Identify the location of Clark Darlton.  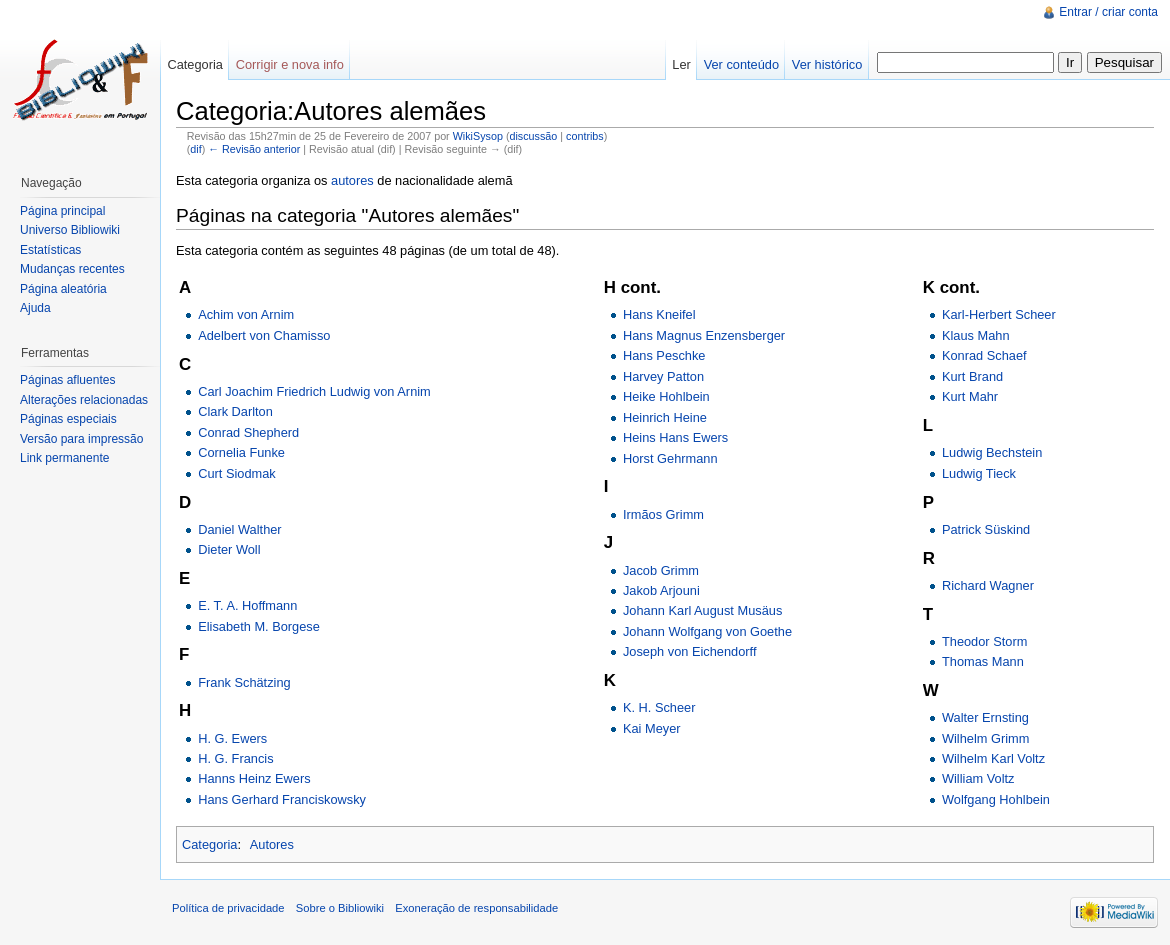
(235, 411).